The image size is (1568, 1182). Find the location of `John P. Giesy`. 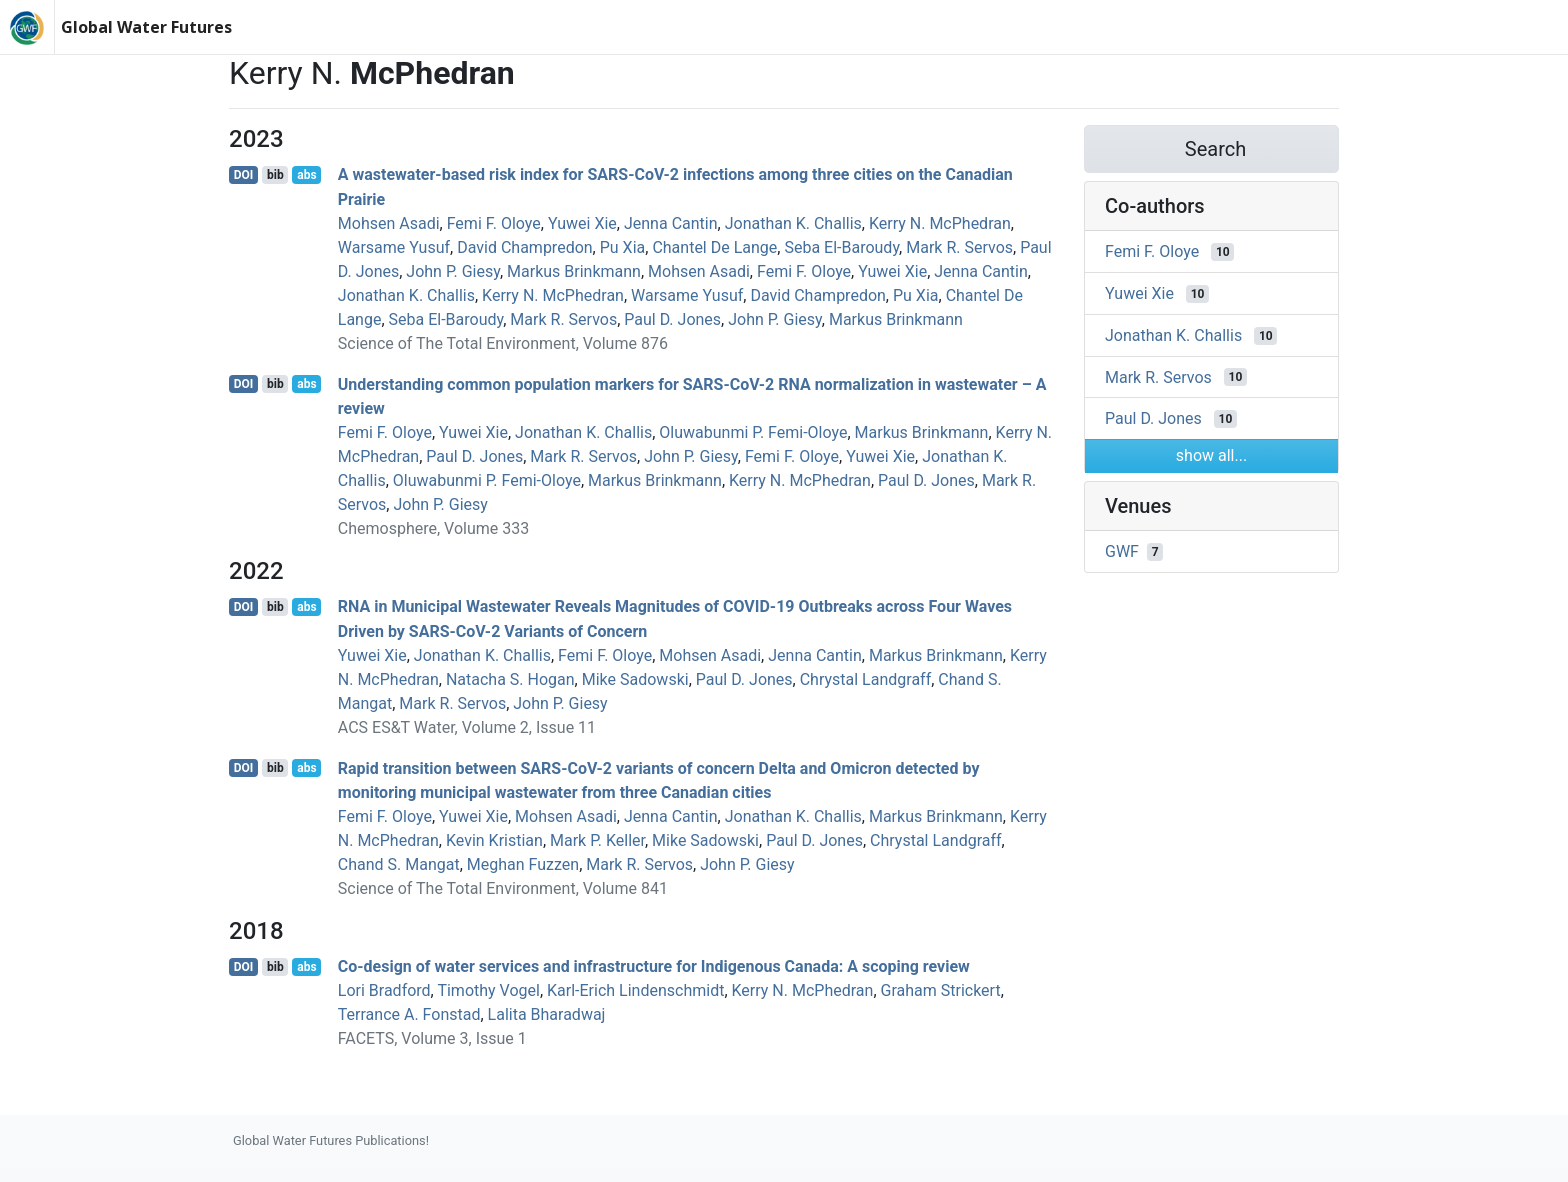

John P. Giesy is located at coordinates (453, 271).